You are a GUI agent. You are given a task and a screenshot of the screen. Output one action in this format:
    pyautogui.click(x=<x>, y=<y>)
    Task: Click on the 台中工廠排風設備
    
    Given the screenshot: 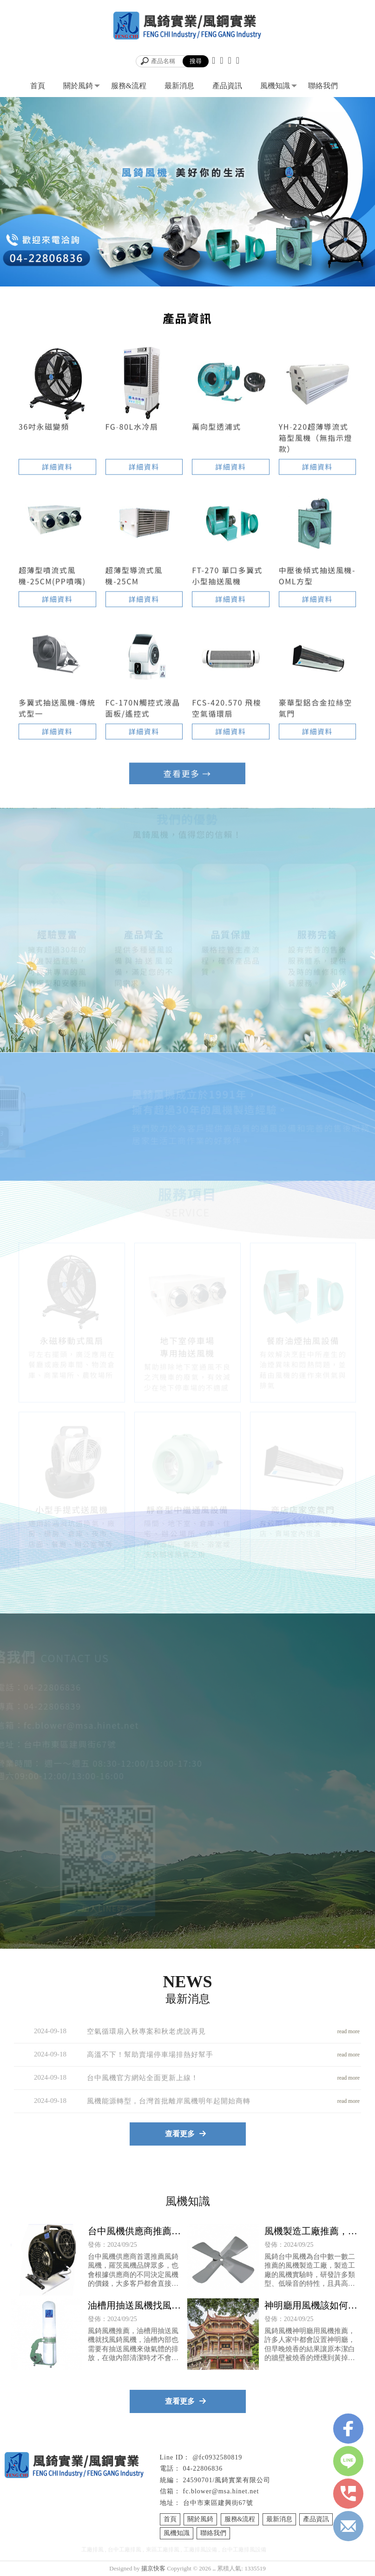 What is the action you would take?
    pyautogui.click(x=244, y=2549)
    